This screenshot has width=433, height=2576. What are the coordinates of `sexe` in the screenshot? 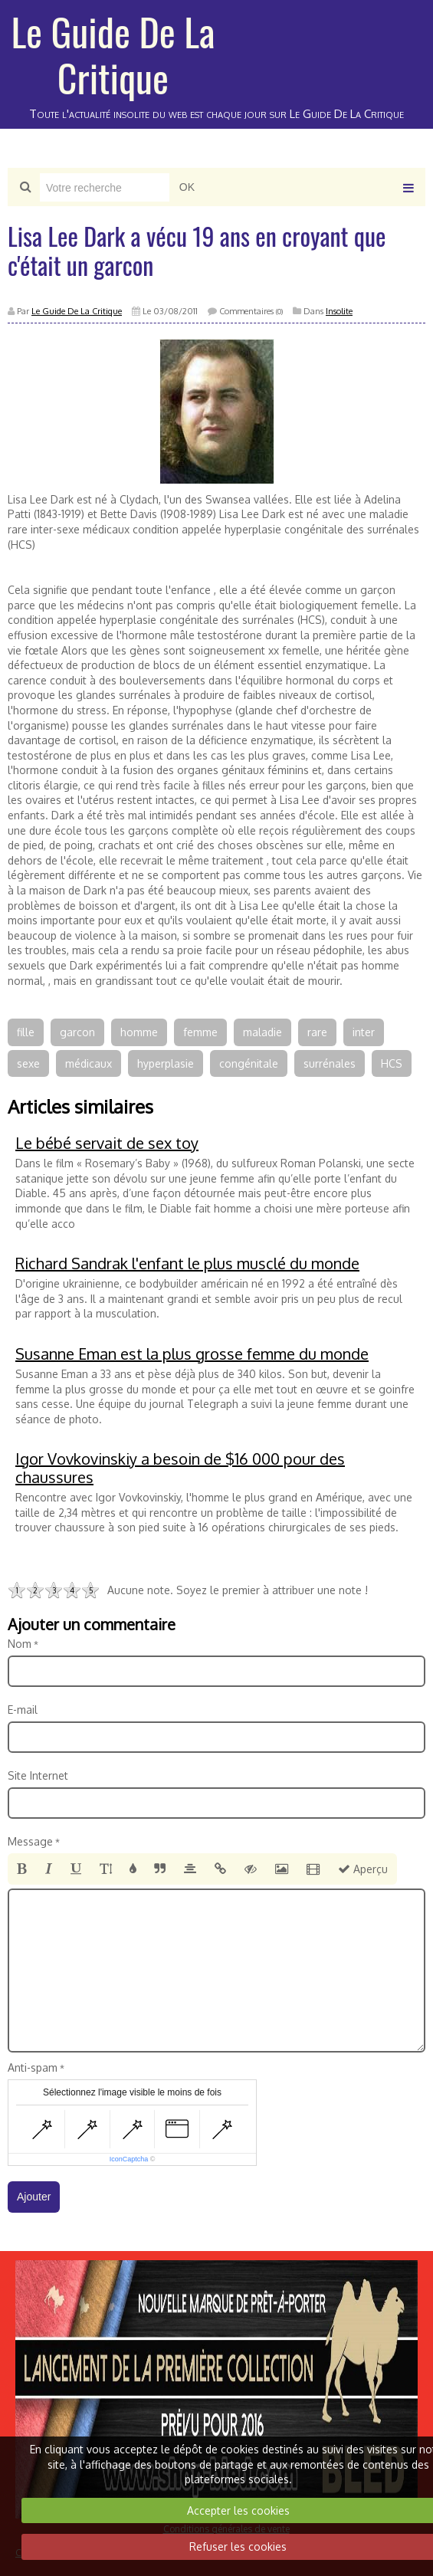 It's located at (28, 1063).